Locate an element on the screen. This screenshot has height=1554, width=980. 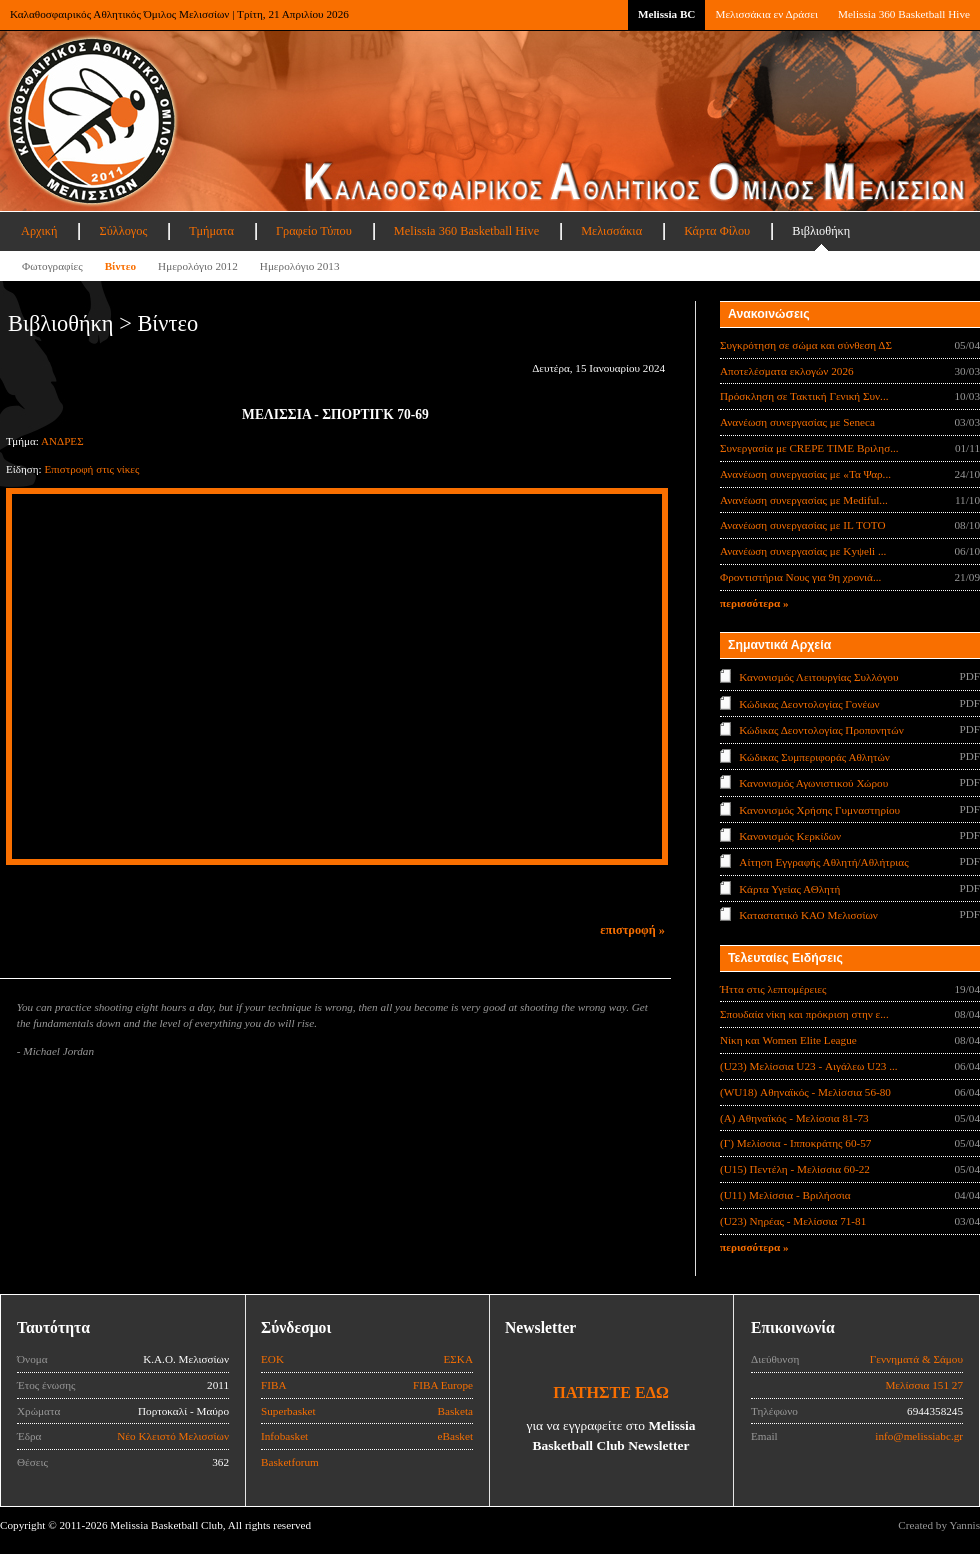
Ανανέωση συνεργασίας με Mediful... is located at coordinates (804, 500).